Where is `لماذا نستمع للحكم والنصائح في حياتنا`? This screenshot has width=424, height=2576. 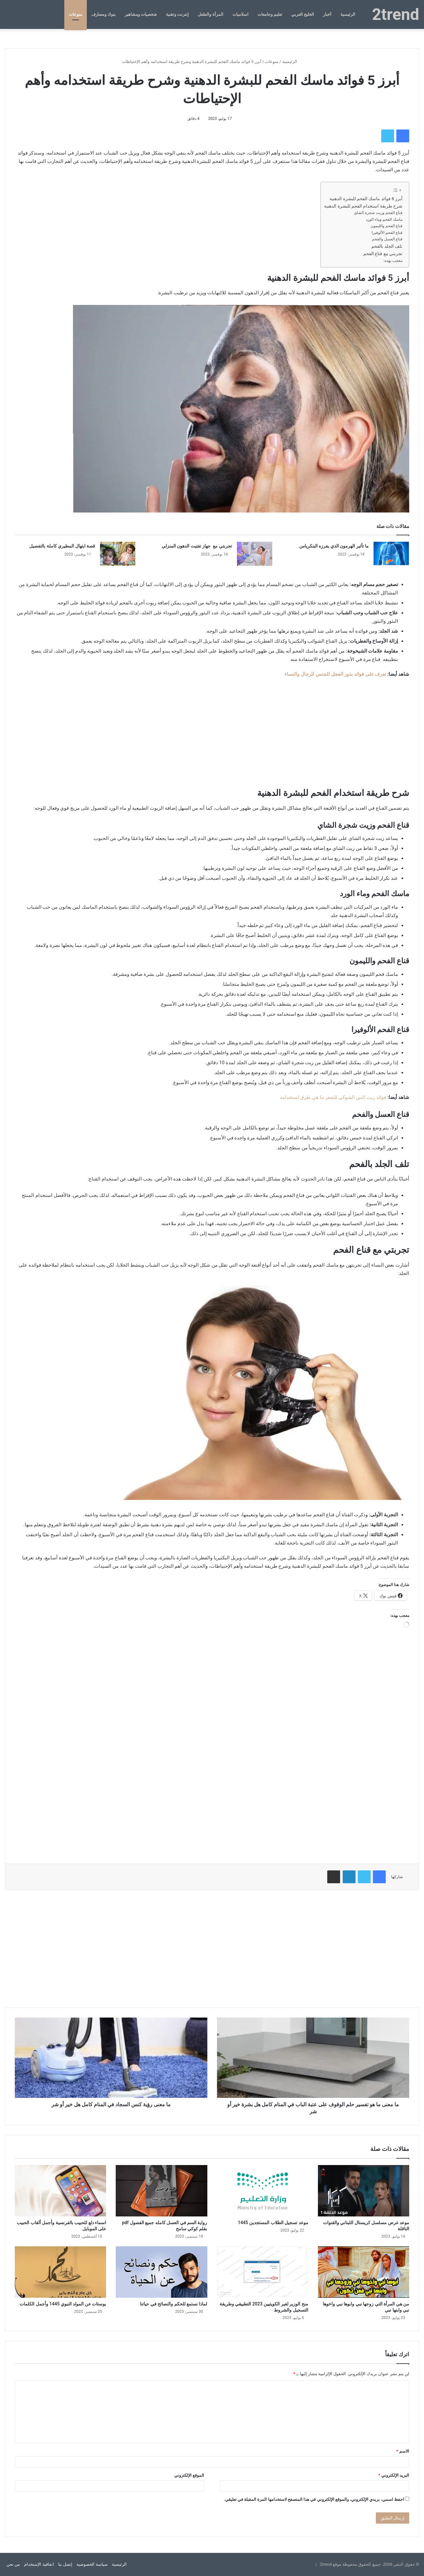
لماذا نستمع للحكم والنصائح في حياتنا is located at coordinates (173, 2303).